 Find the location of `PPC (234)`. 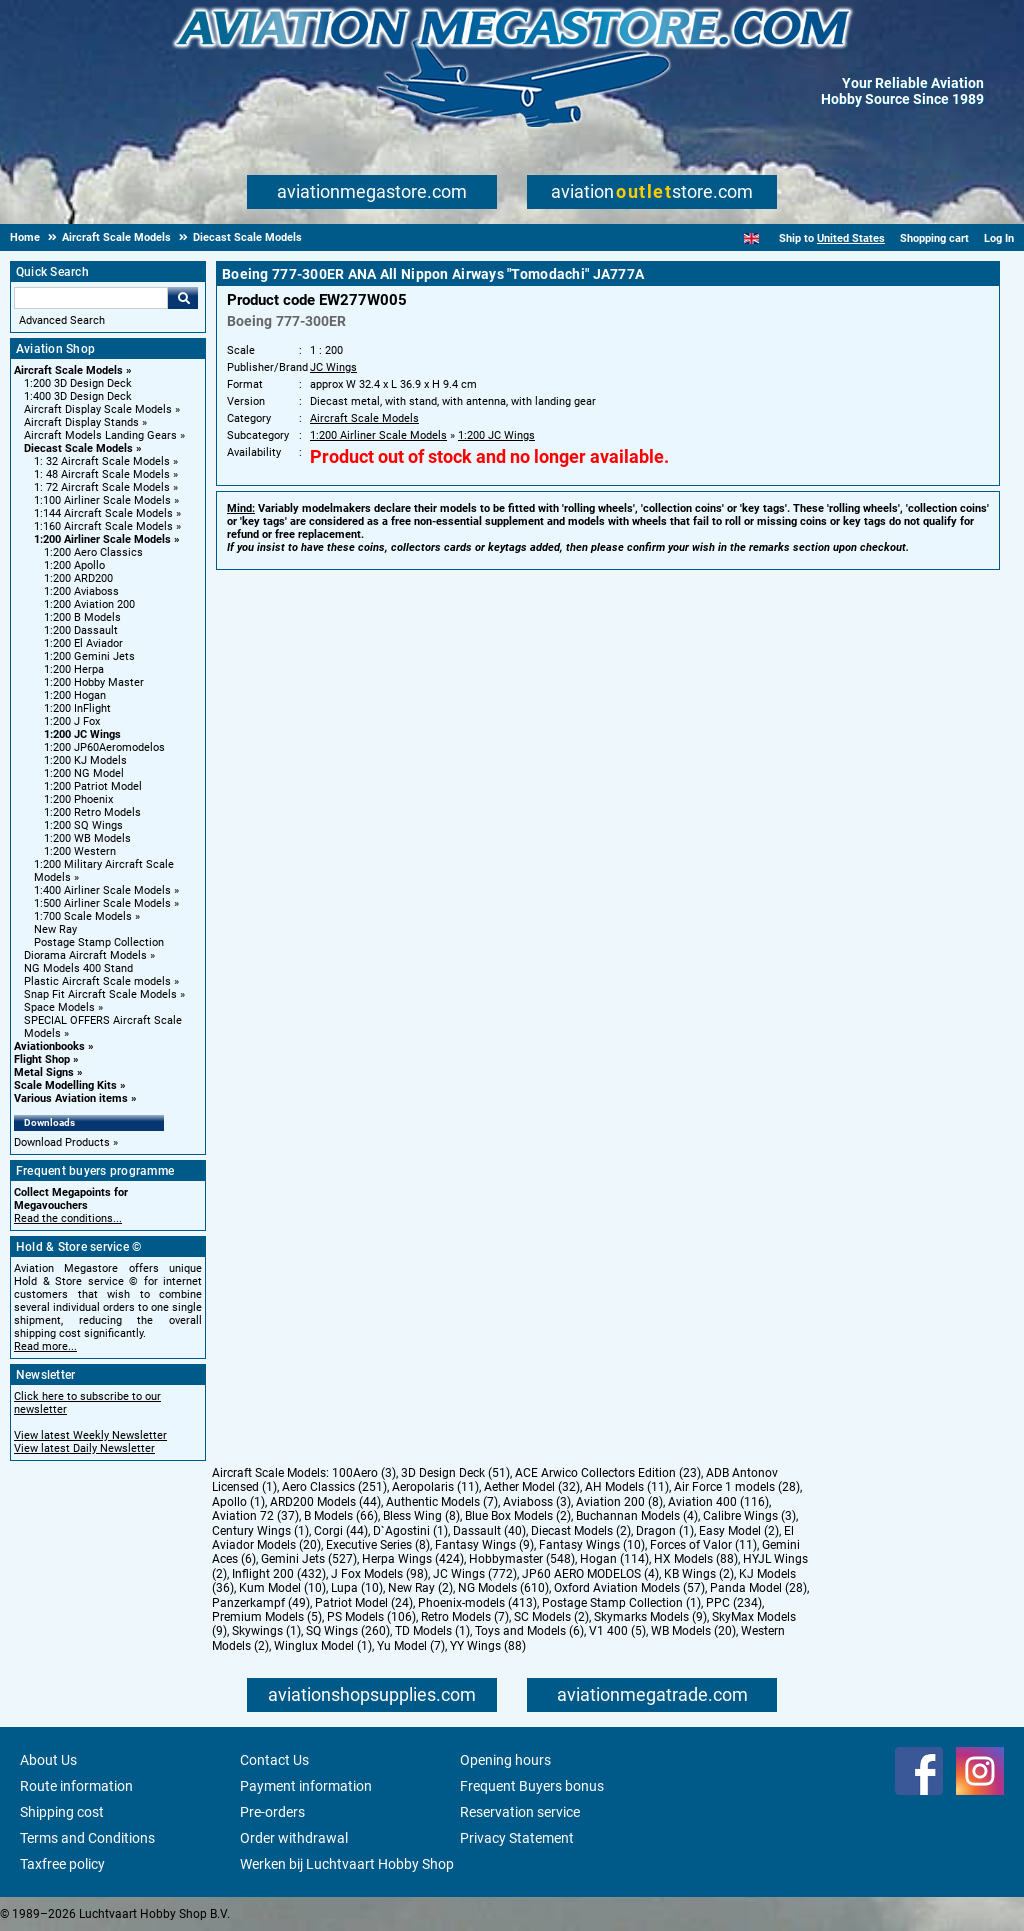

PPC (234) is located at coordinates (734, 1603).